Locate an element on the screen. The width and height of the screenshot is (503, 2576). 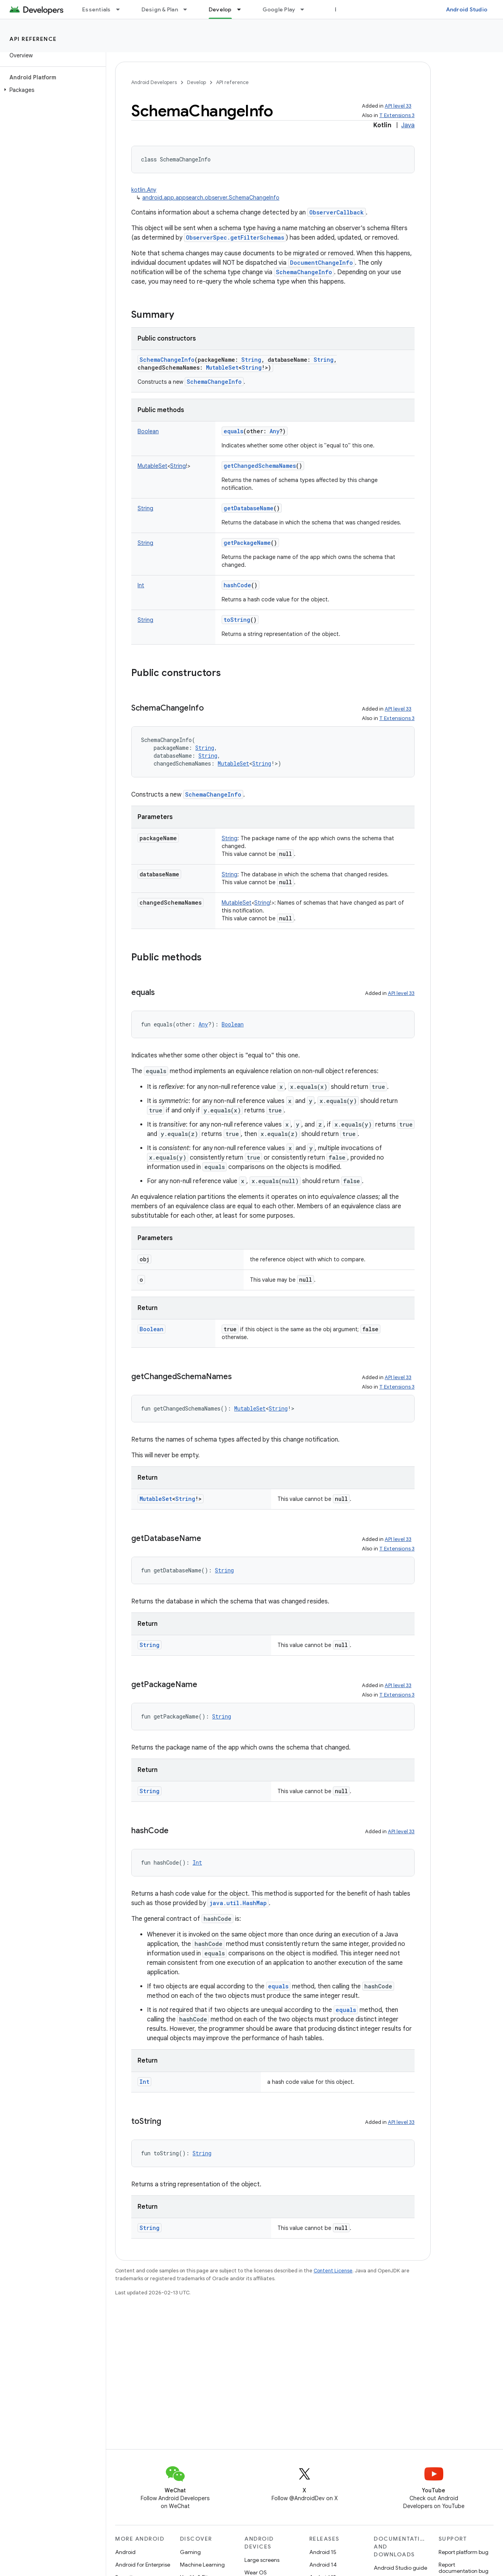
Android Studio guide is located at coordinates (400, 2567).